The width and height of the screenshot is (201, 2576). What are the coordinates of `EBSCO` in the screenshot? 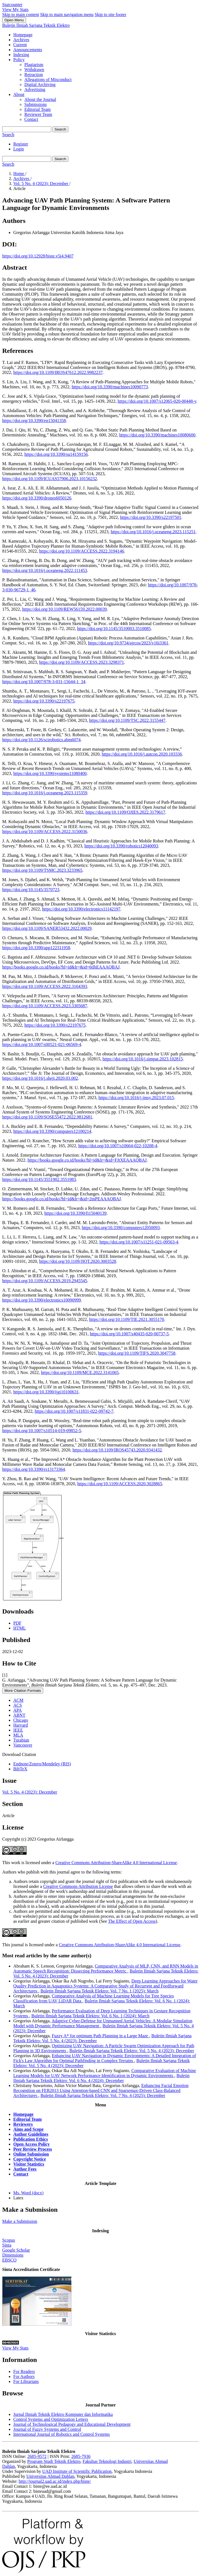 It's located at (9, 2260).